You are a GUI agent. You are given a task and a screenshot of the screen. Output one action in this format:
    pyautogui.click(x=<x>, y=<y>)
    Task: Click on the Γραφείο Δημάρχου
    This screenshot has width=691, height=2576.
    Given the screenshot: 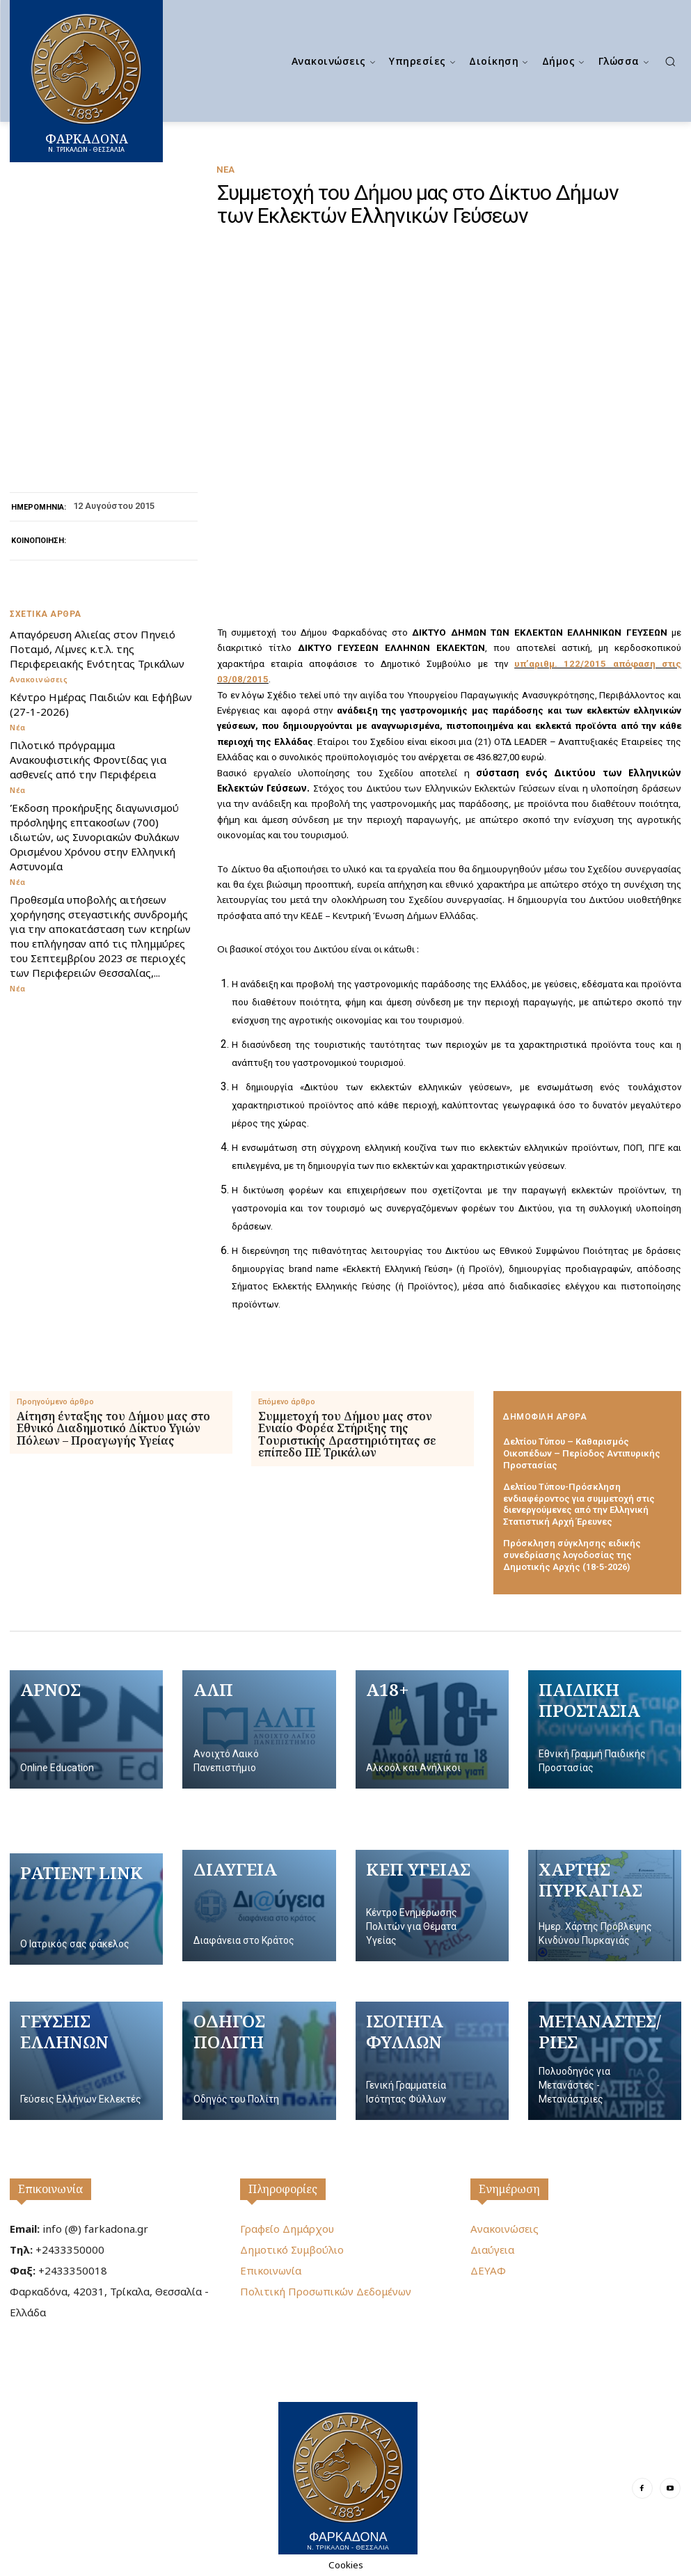 What is the action you would take?
    pyautogui.click(x=287, y=2229)
    